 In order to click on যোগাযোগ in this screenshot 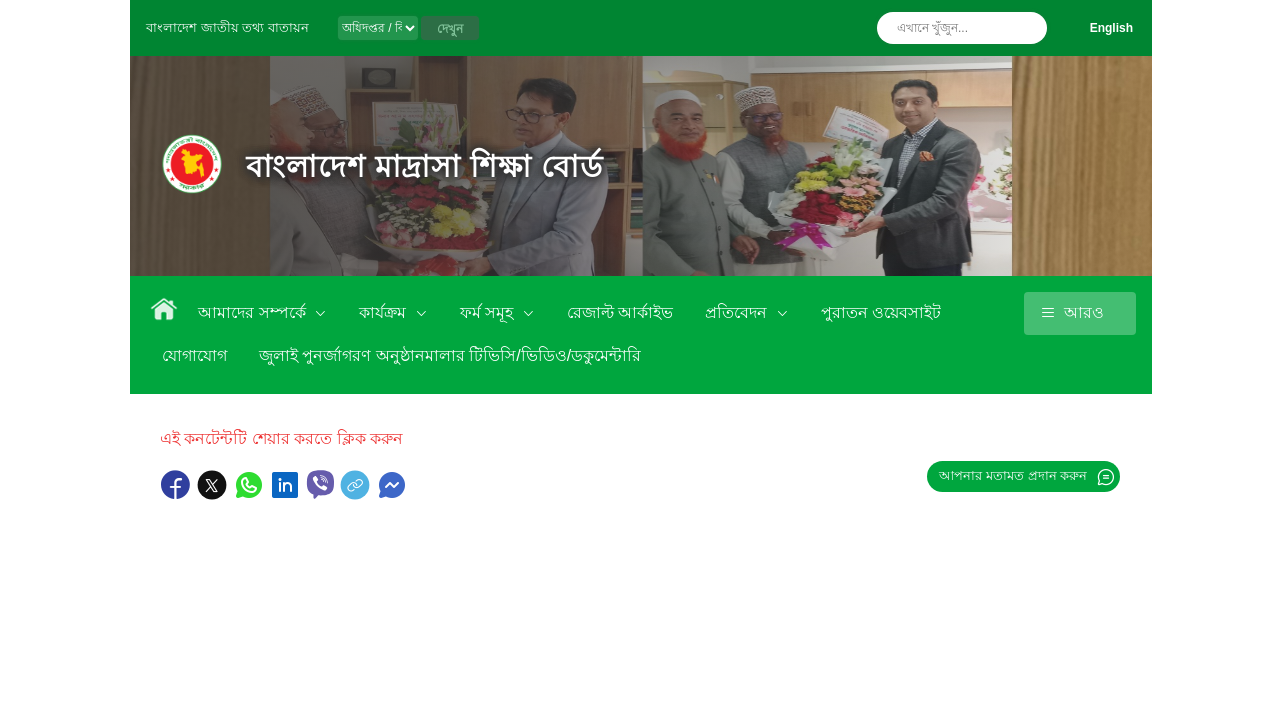, I will do `click(194, 355)`.